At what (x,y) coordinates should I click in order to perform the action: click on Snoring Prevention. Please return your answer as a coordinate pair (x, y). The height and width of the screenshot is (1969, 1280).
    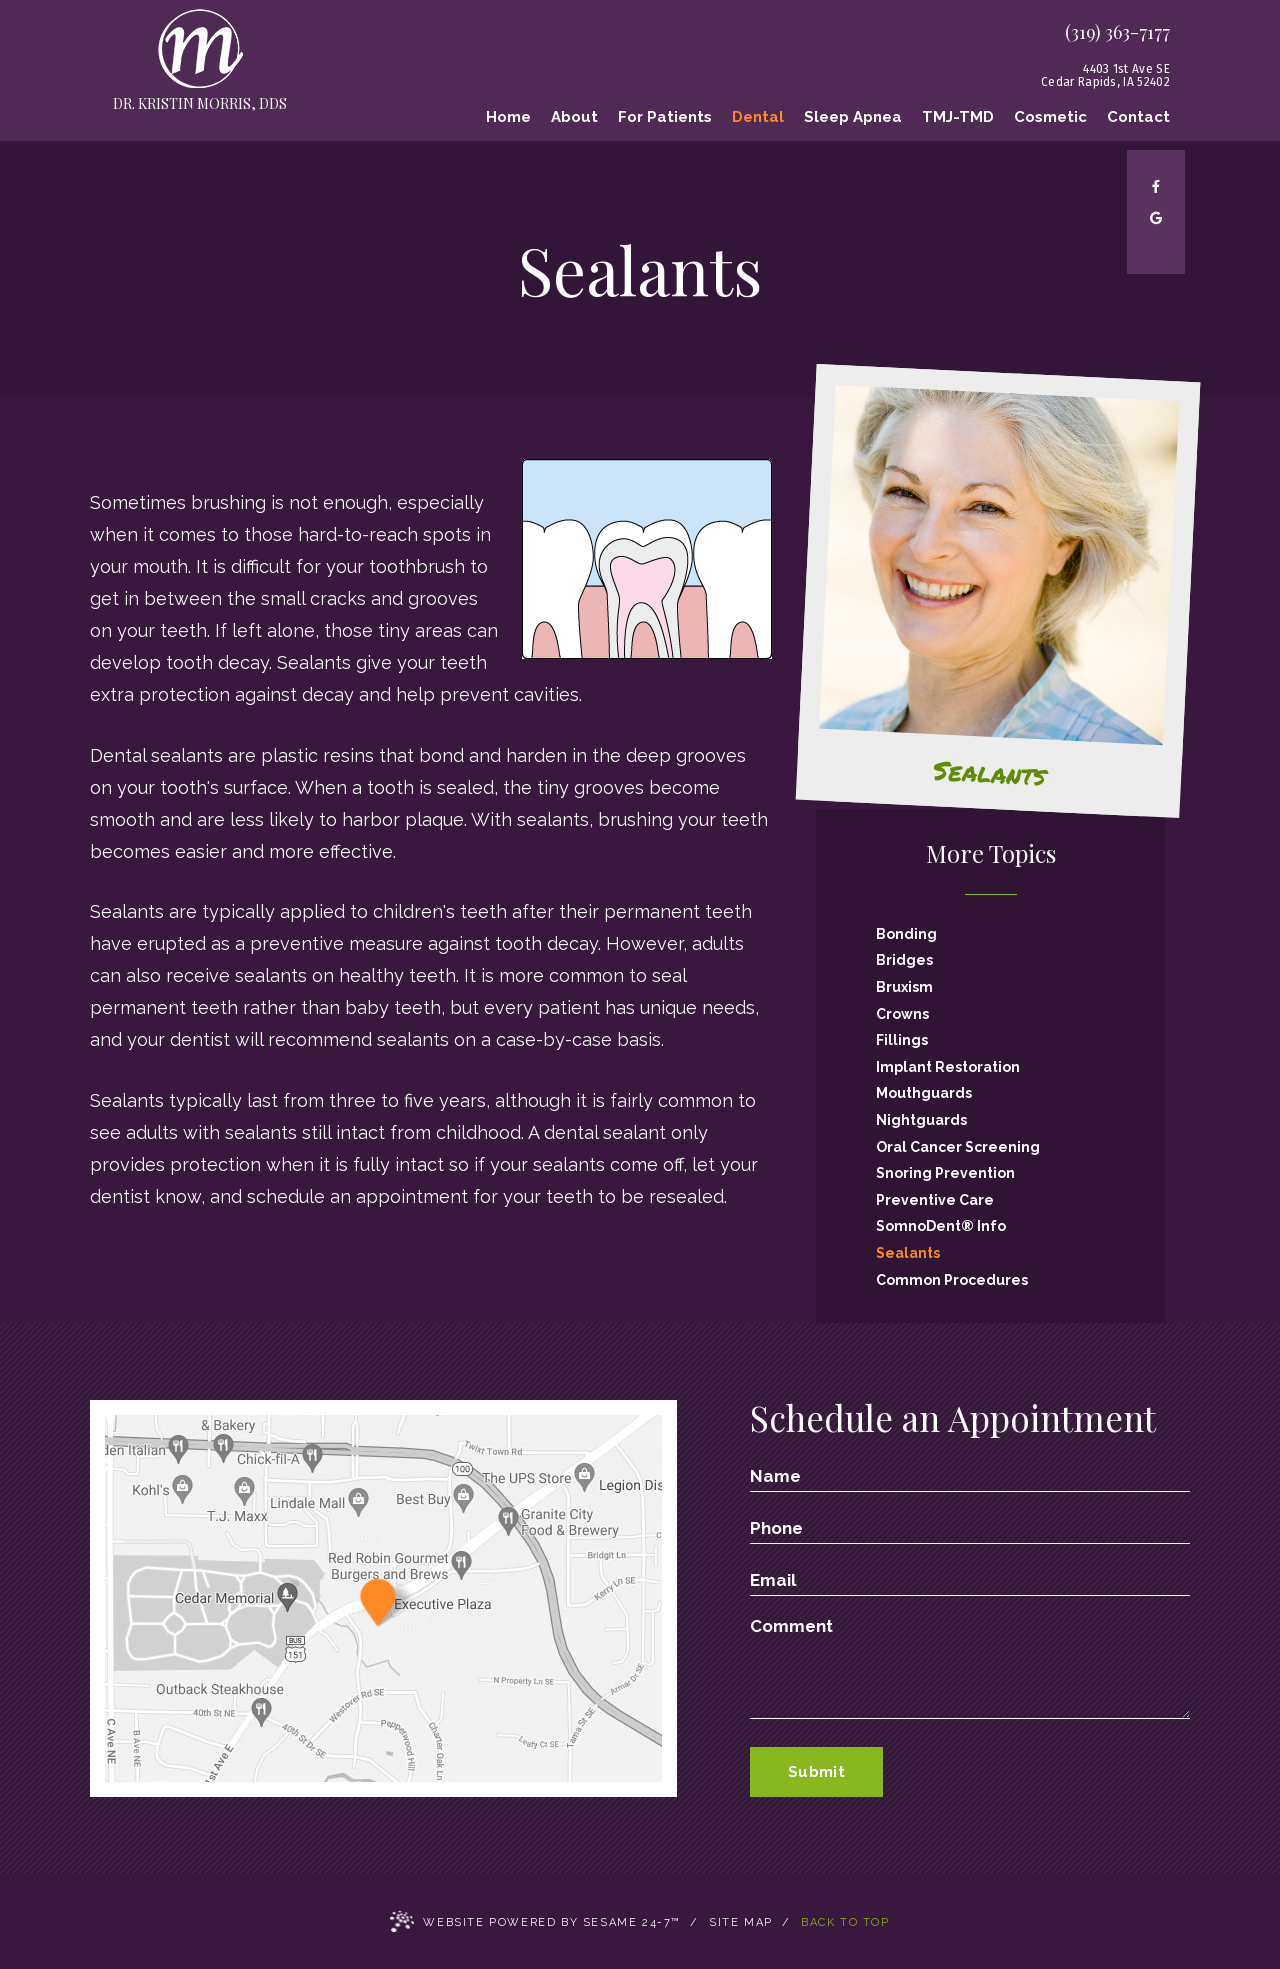
    Looking at the image, I should click on (945, 1173).